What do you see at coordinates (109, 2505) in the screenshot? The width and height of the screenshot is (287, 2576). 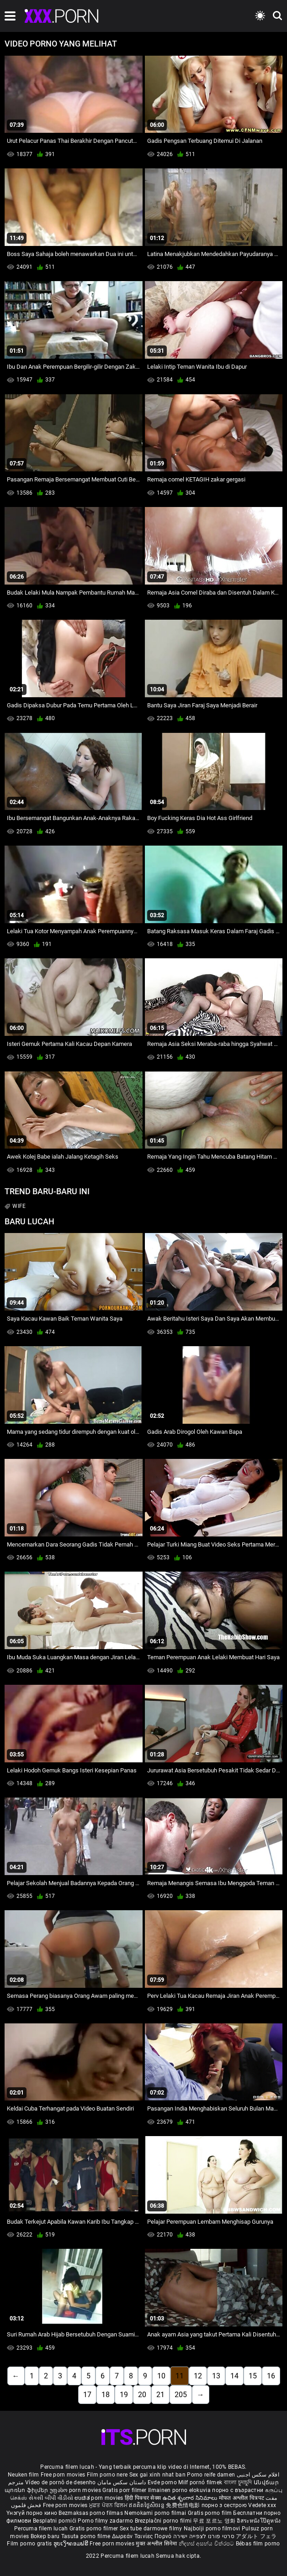 I see `ਮੁਫ਼ਤ ਪੋਰਨ ਫਿਲਮ` at bounding box center [109, 2505].